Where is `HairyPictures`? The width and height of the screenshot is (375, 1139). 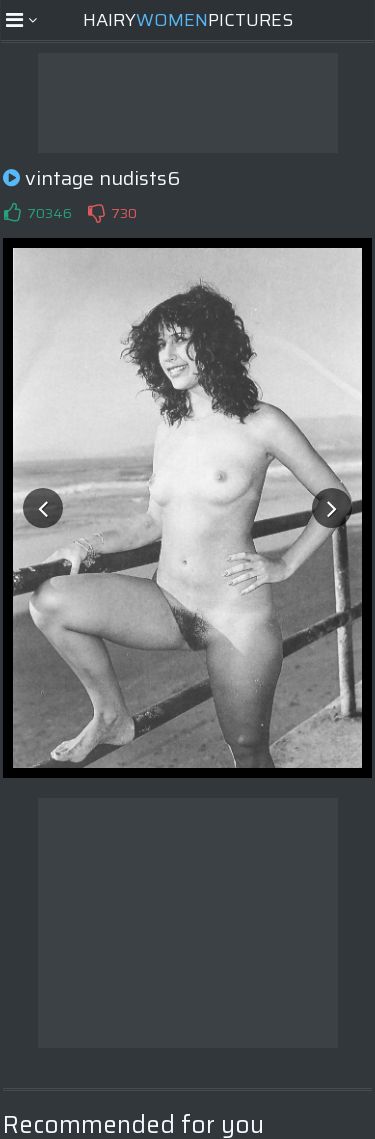
HairyPictures is located at coordinates (188, 20).